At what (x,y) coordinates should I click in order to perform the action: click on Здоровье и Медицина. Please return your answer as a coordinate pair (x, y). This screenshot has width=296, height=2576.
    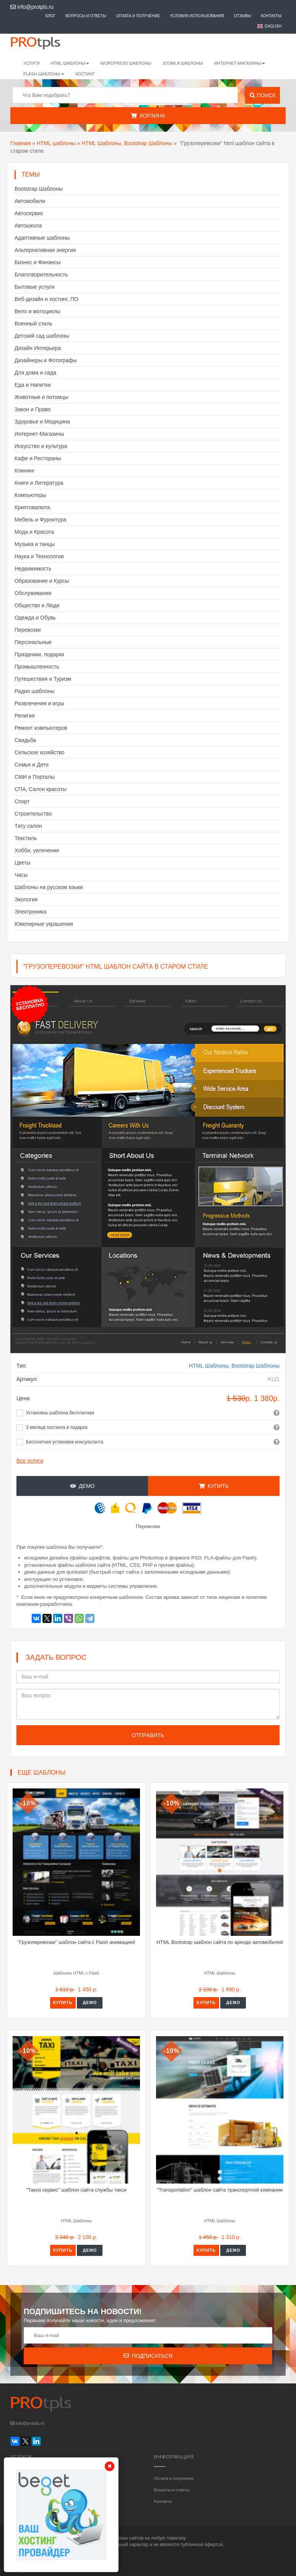
    Looking at the image, I should click on (42, 421).